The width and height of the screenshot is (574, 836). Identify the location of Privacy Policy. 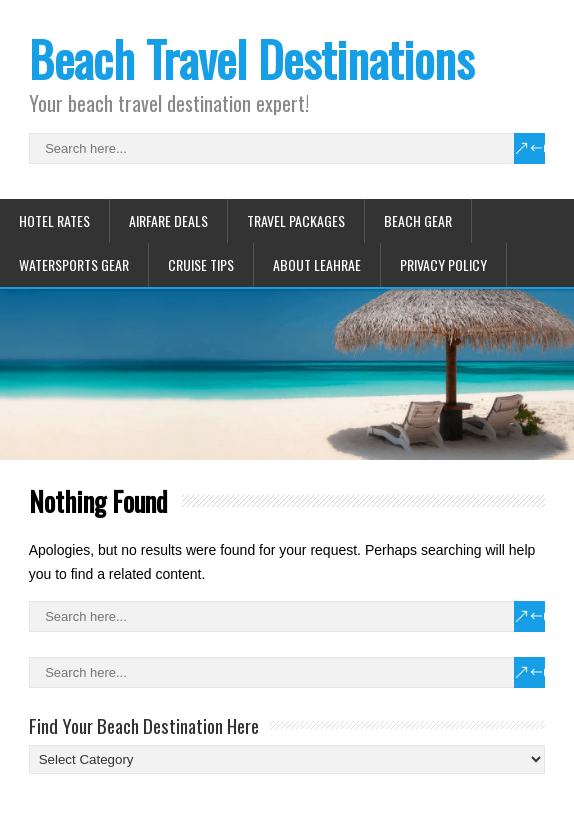
(443, 264).